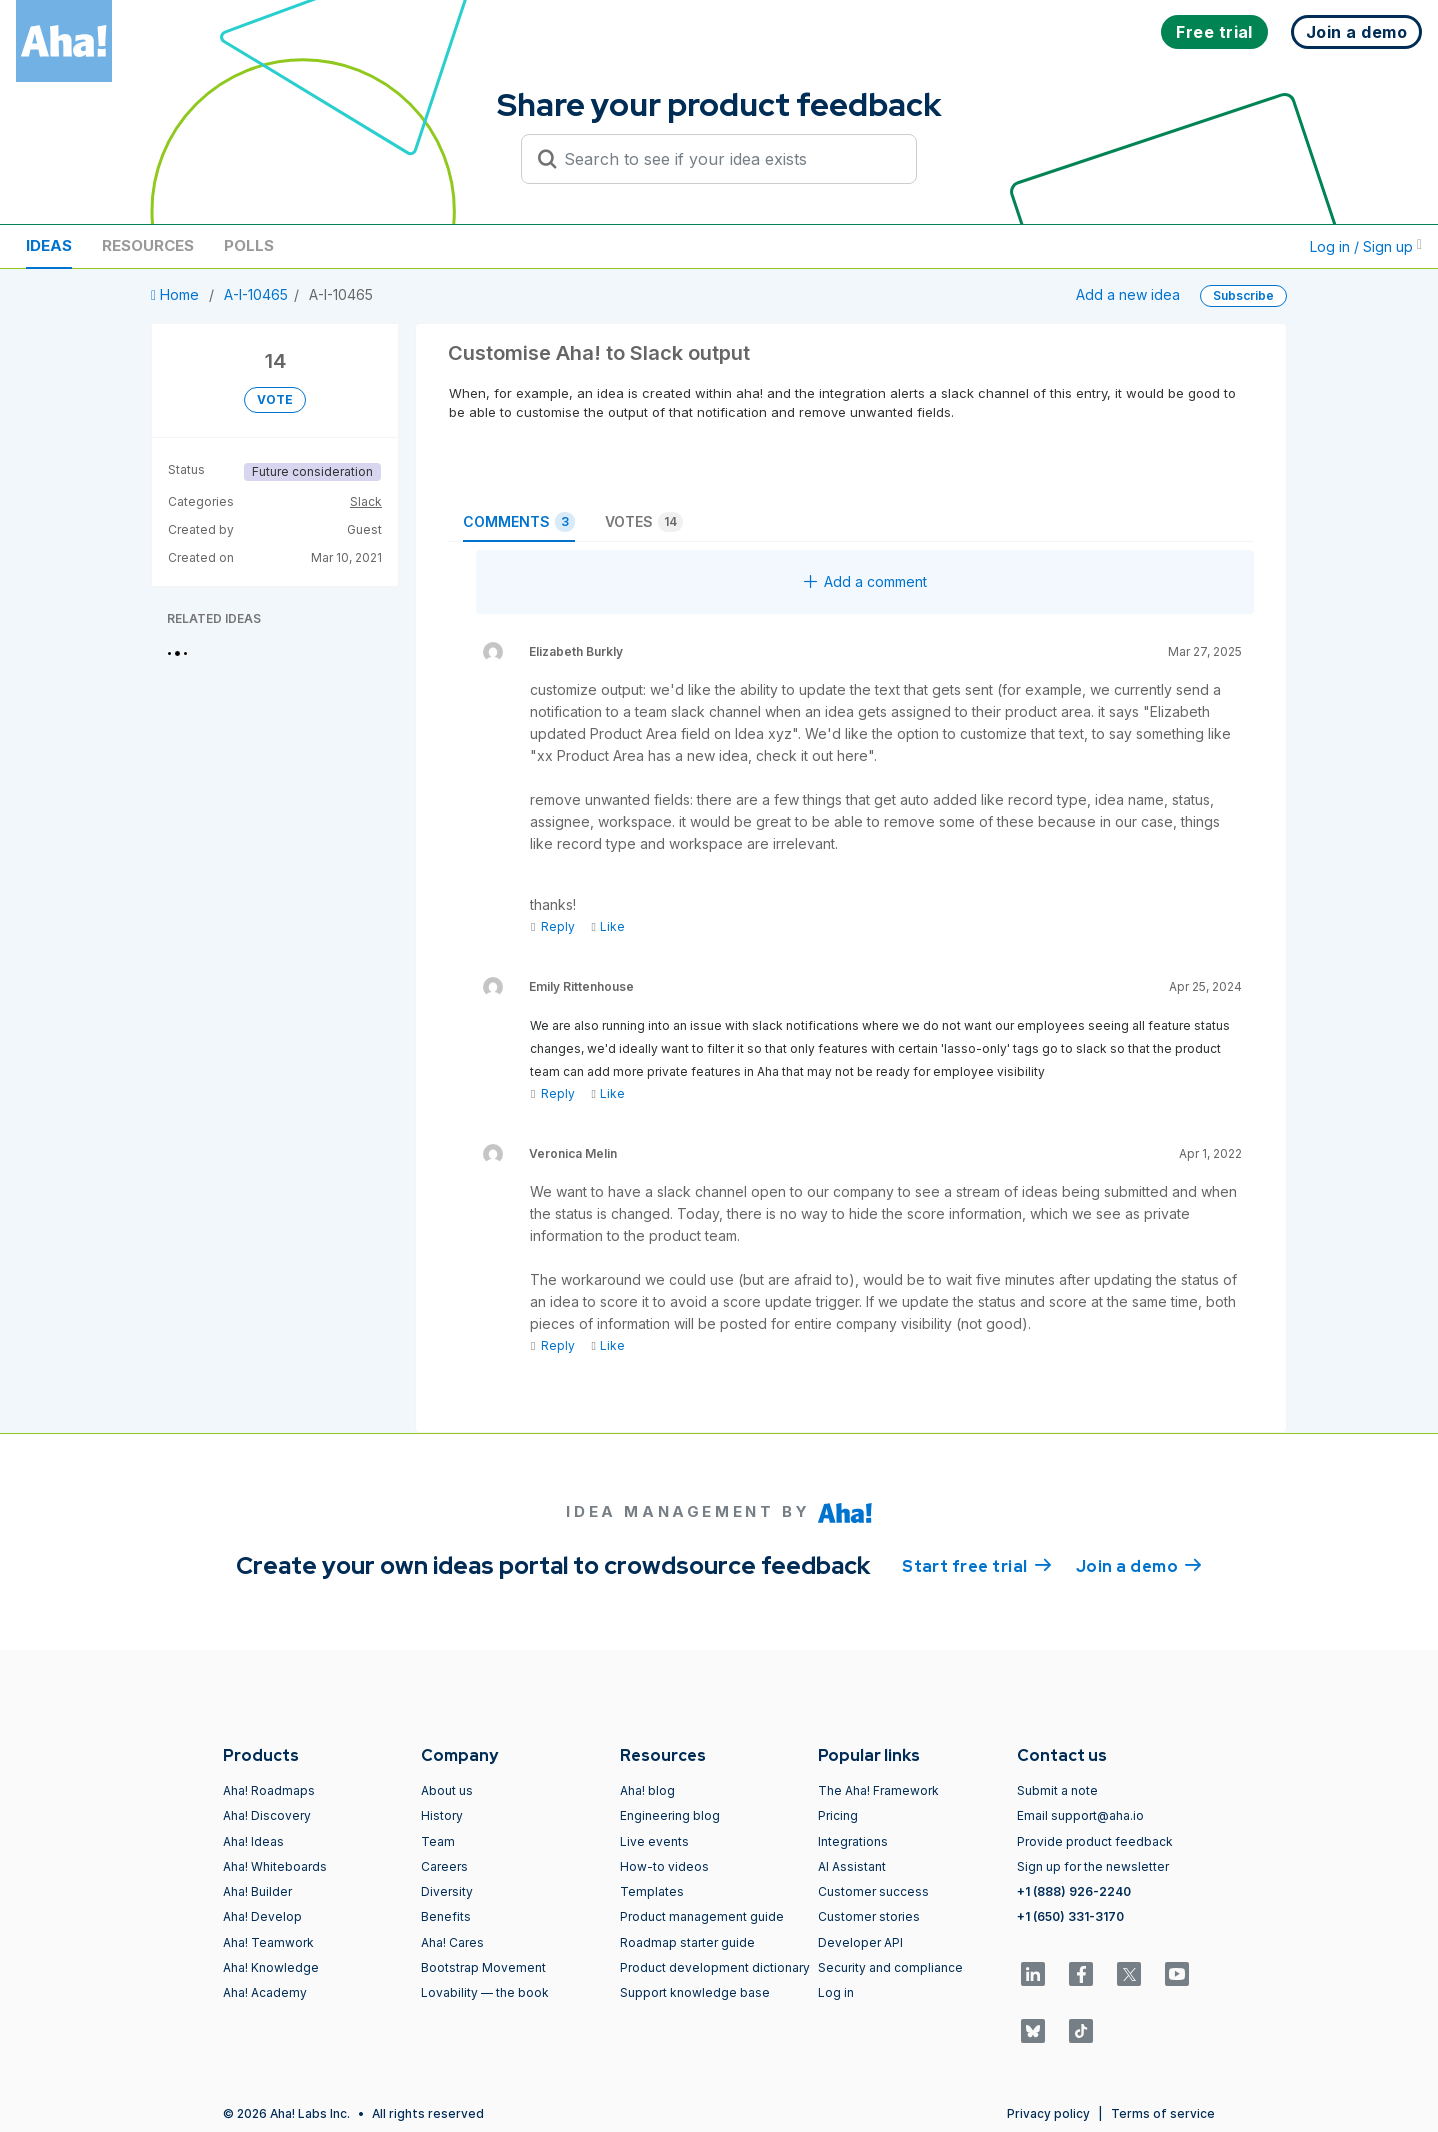 This screenshot has height=2132, width=1438. Describe the element at coordinates (1163, 2113) in the screenshot. I see `Terms of service` at that location.